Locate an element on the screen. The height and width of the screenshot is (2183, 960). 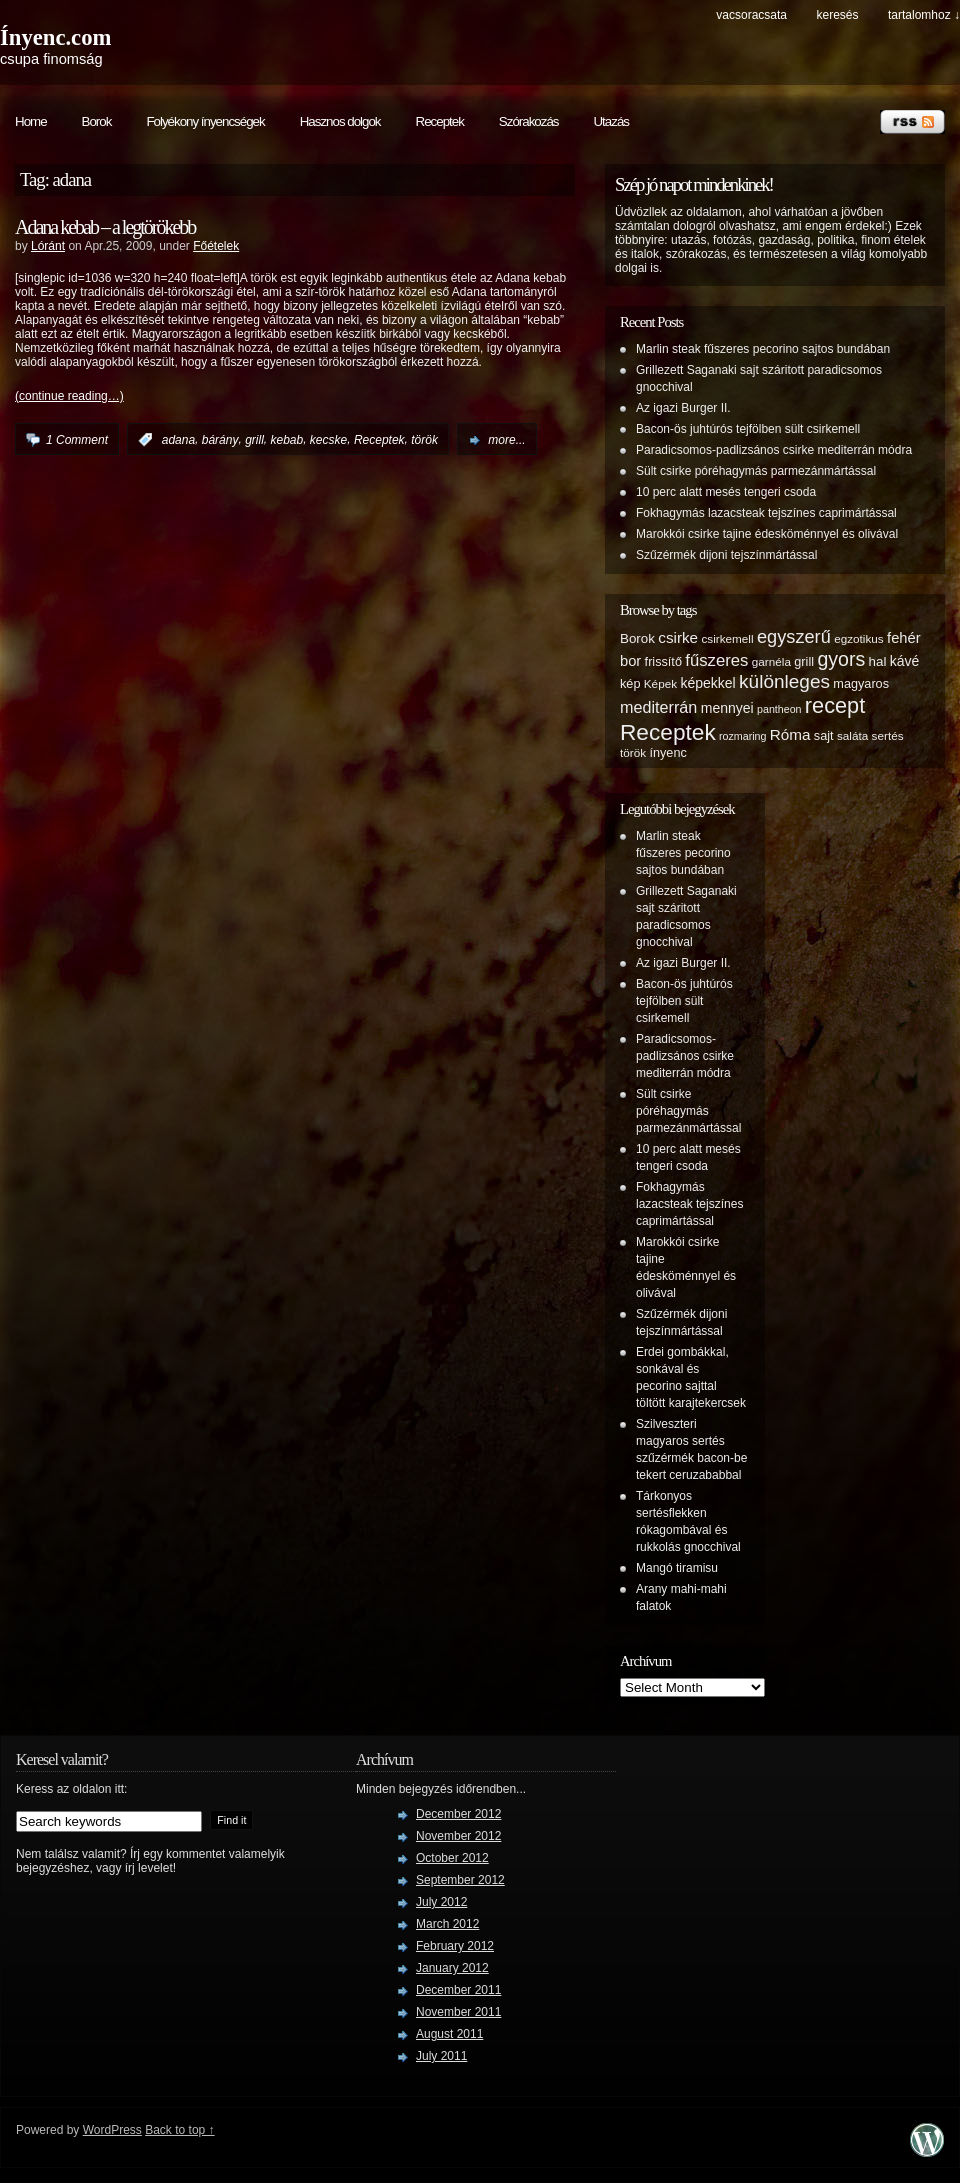
September 2012 is located at coordinates (460, 1880).